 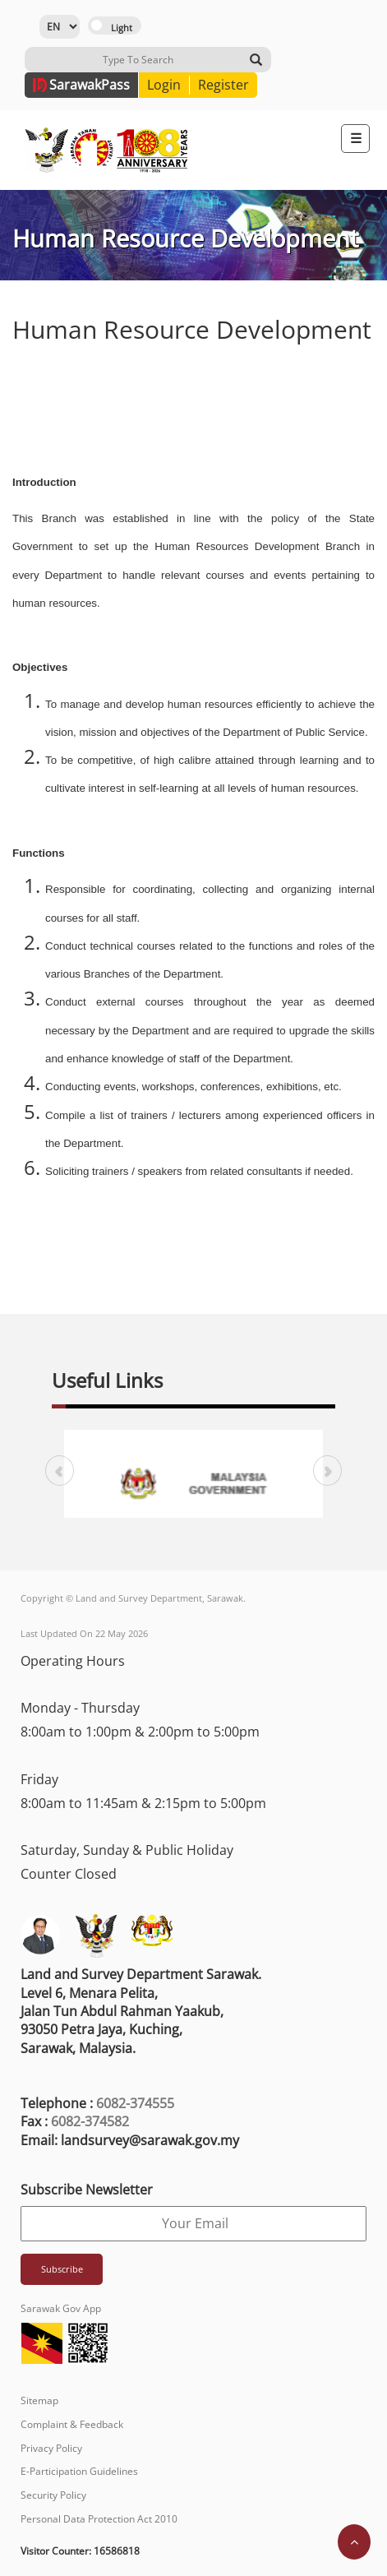 What do you see at coordinates (355, 138) in the screenshot?
I see `[Toggle navigation]` at bounding box center [355, 138].